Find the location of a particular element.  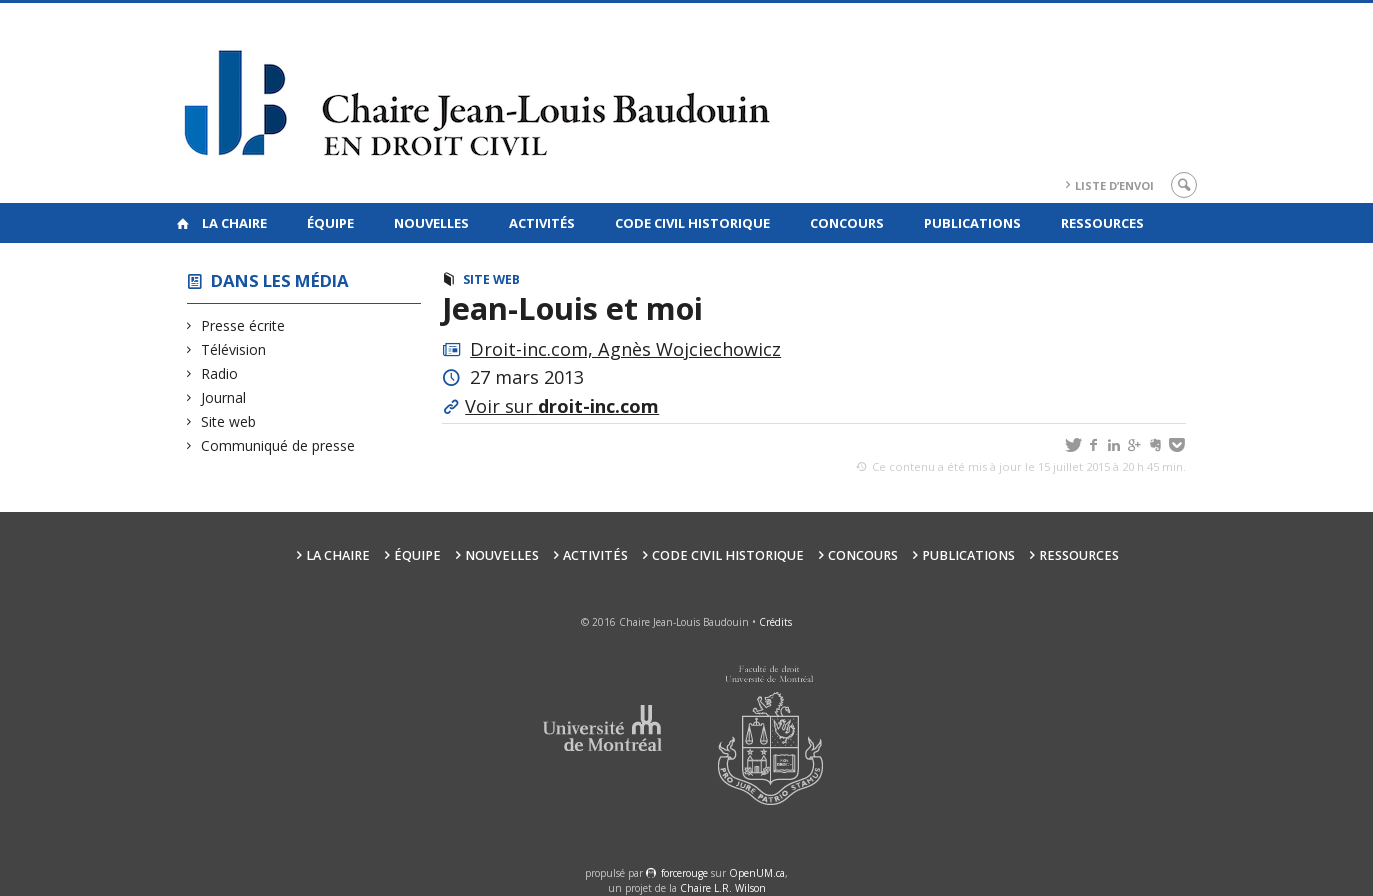

Droit-inc.com, Agnès Wojciechowicz is located at coordinates (625, 349).